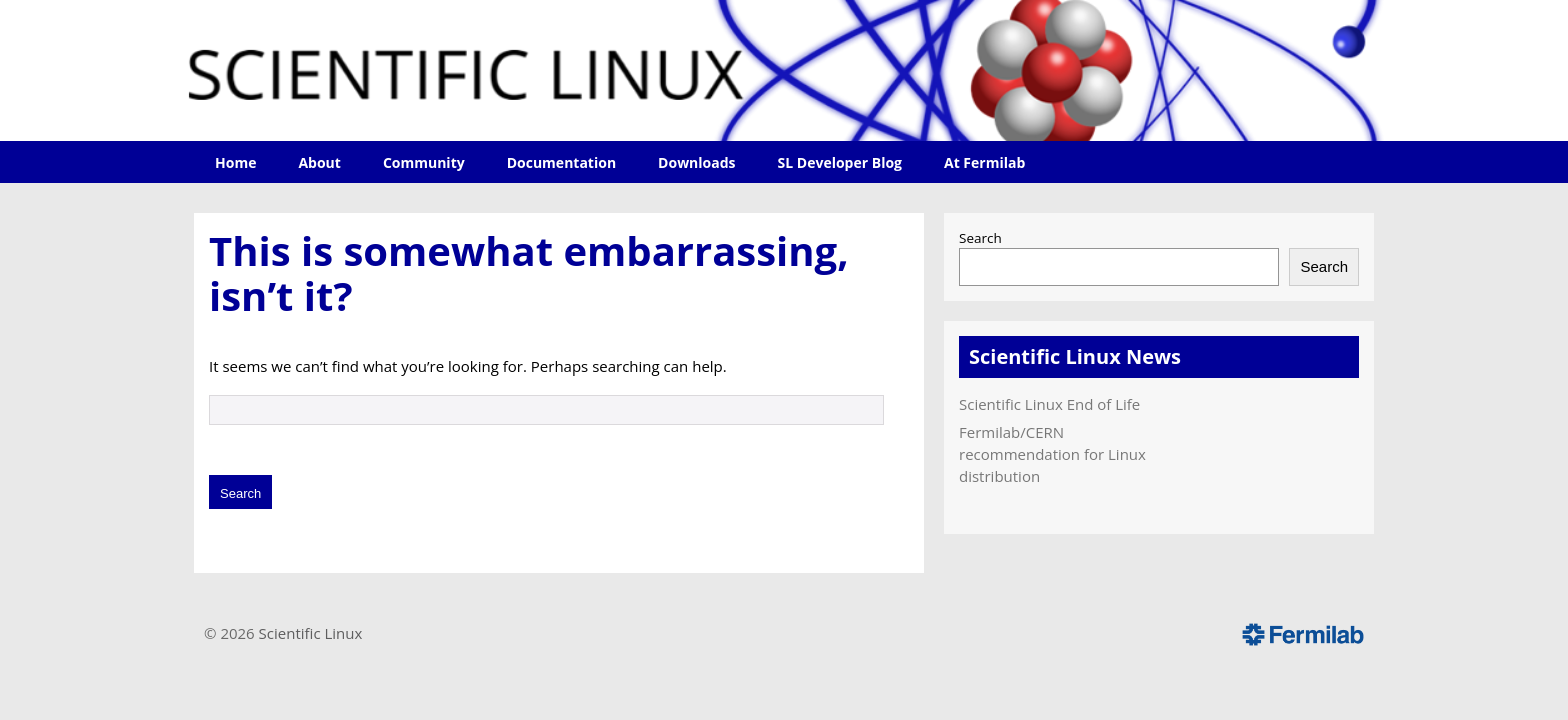  Describe the element at coordinates (1052, 454) in the screenshot. I see `Fermilab/CERN recommendation for Linux distribution` at that location.